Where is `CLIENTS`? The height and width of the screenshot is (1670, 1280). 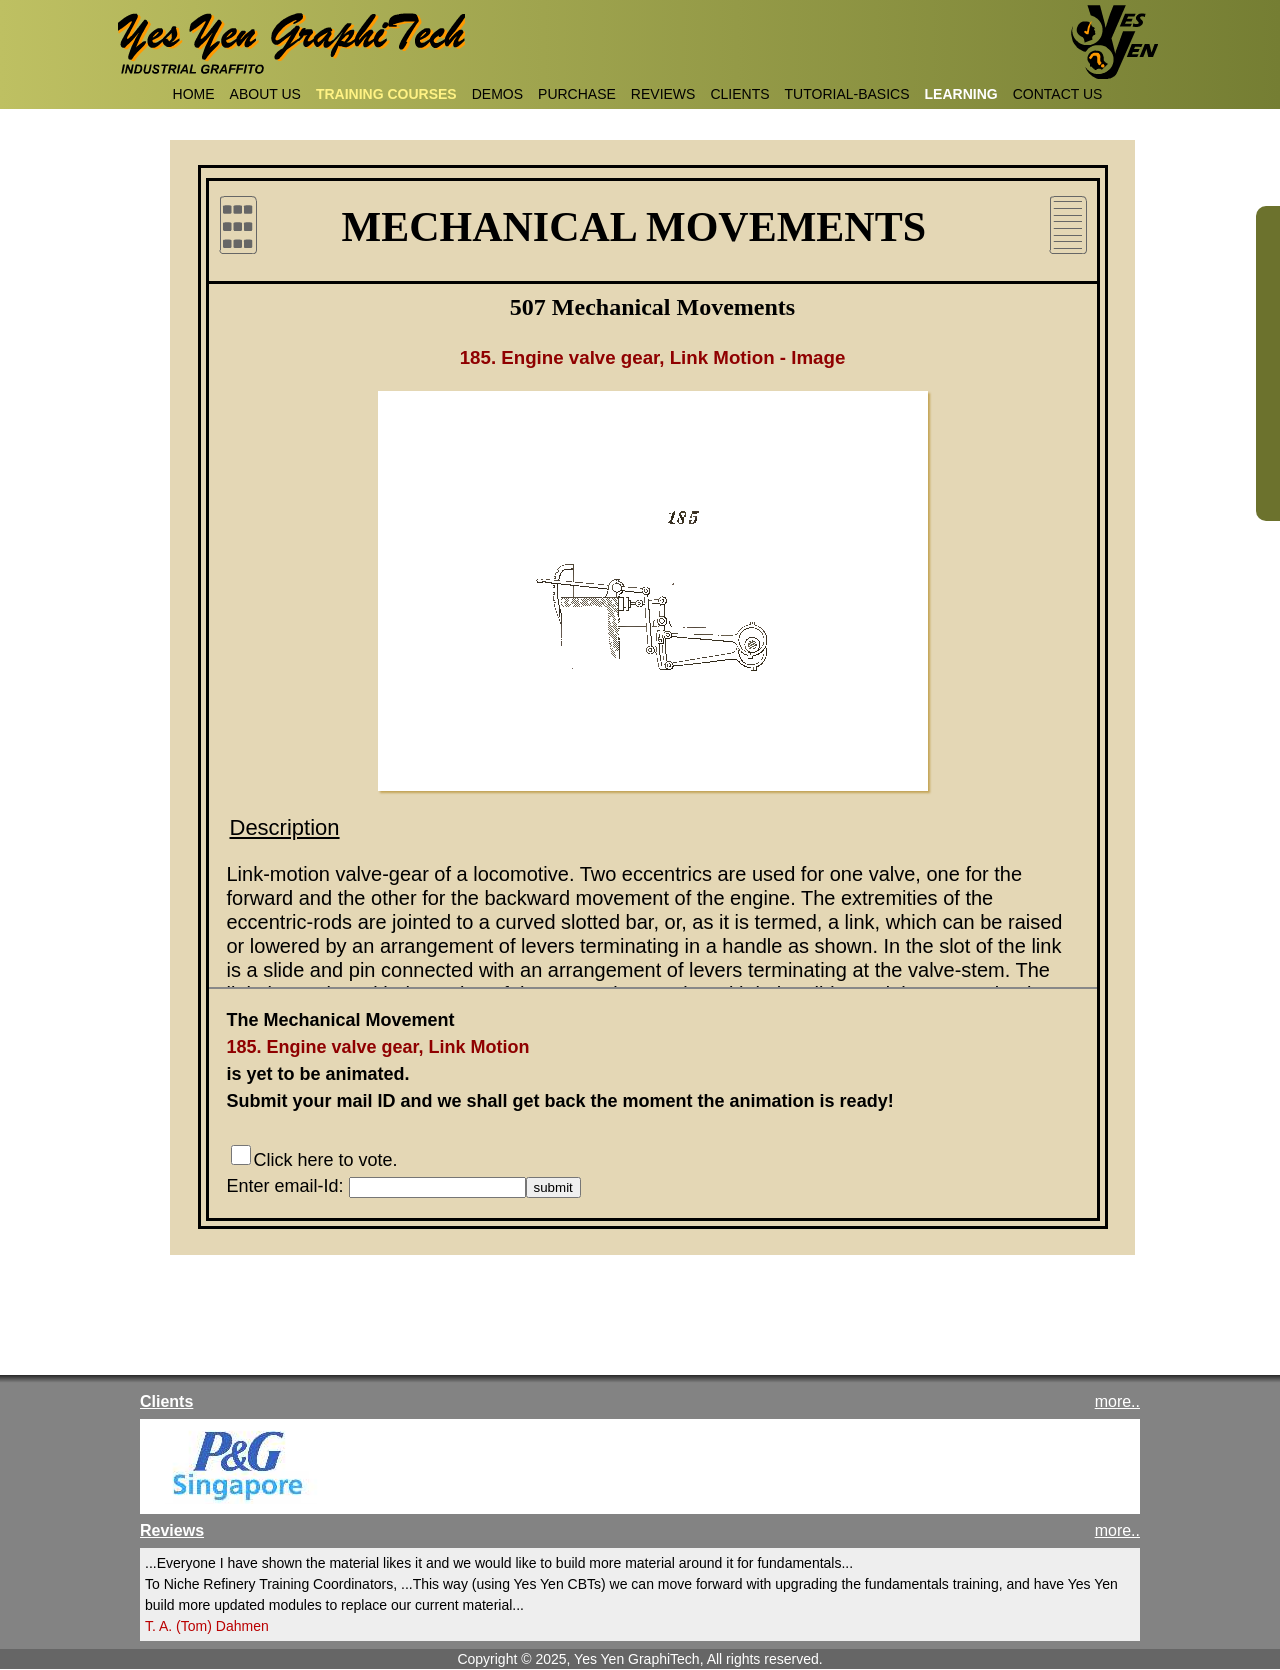
CLIENTS is located at coordinates (739, 94).